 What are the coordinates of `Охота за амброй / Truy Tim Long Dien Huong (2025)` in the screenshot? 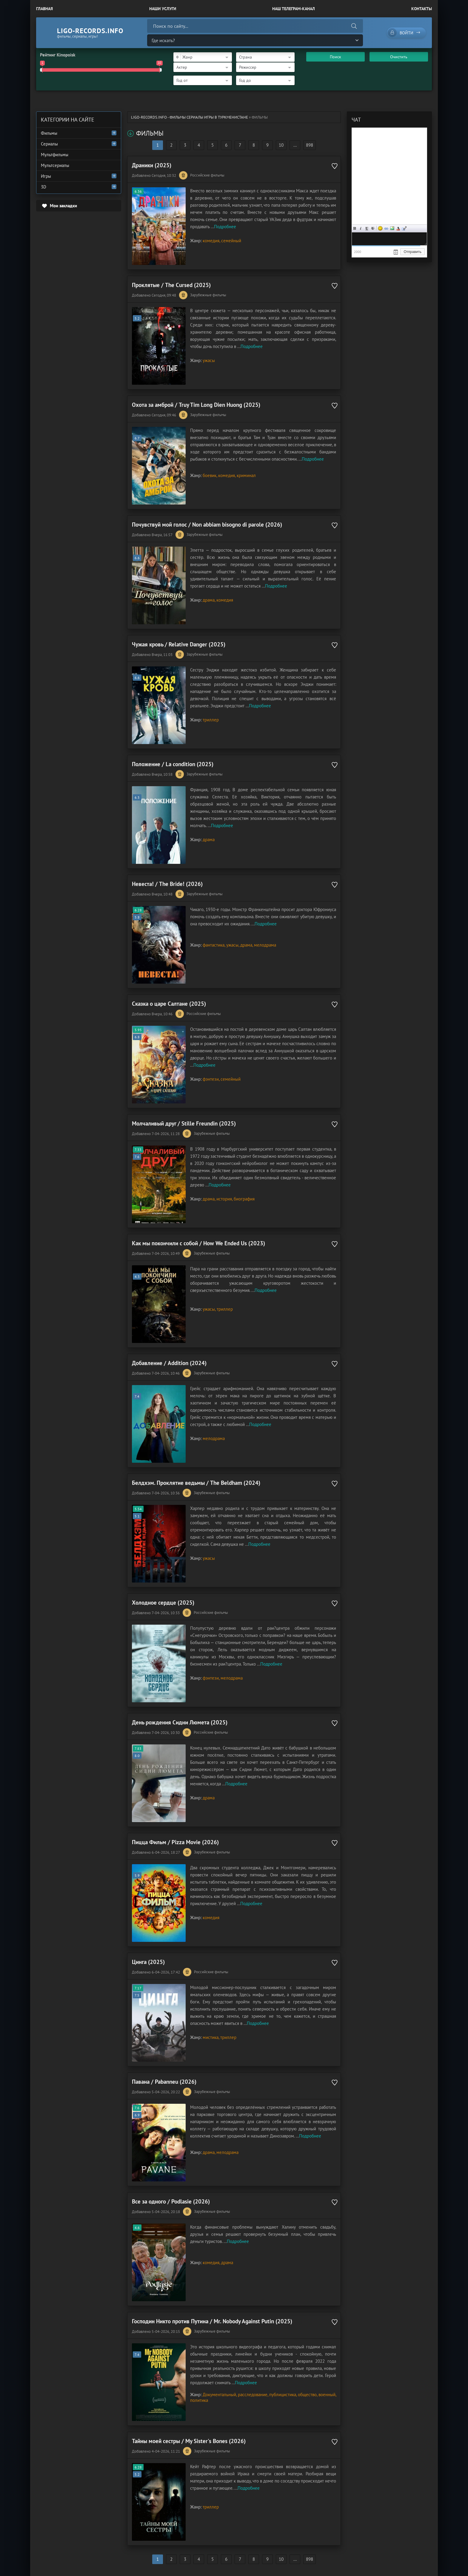 It's located at (196, 404).